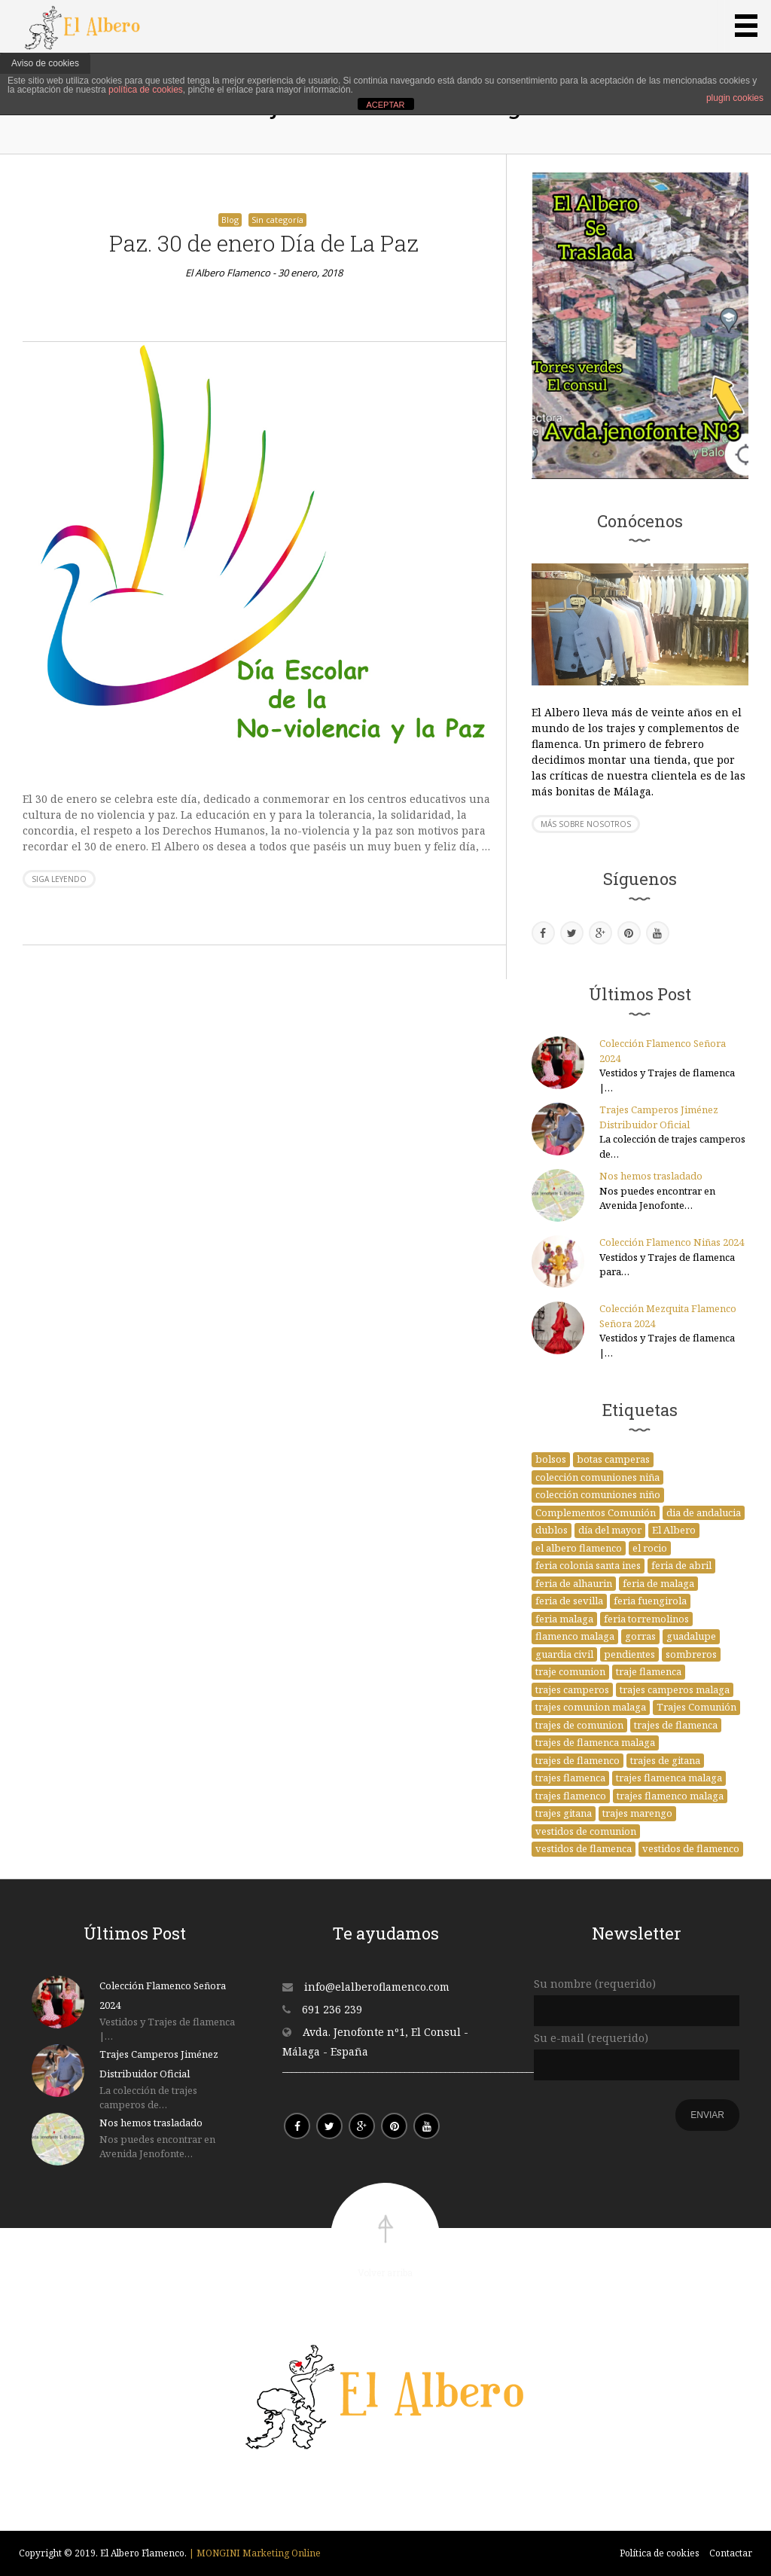  I want to click on trajes de flamenca malaga [trajes de flamenca malaga (2 elementos)], so click(595, 1742).